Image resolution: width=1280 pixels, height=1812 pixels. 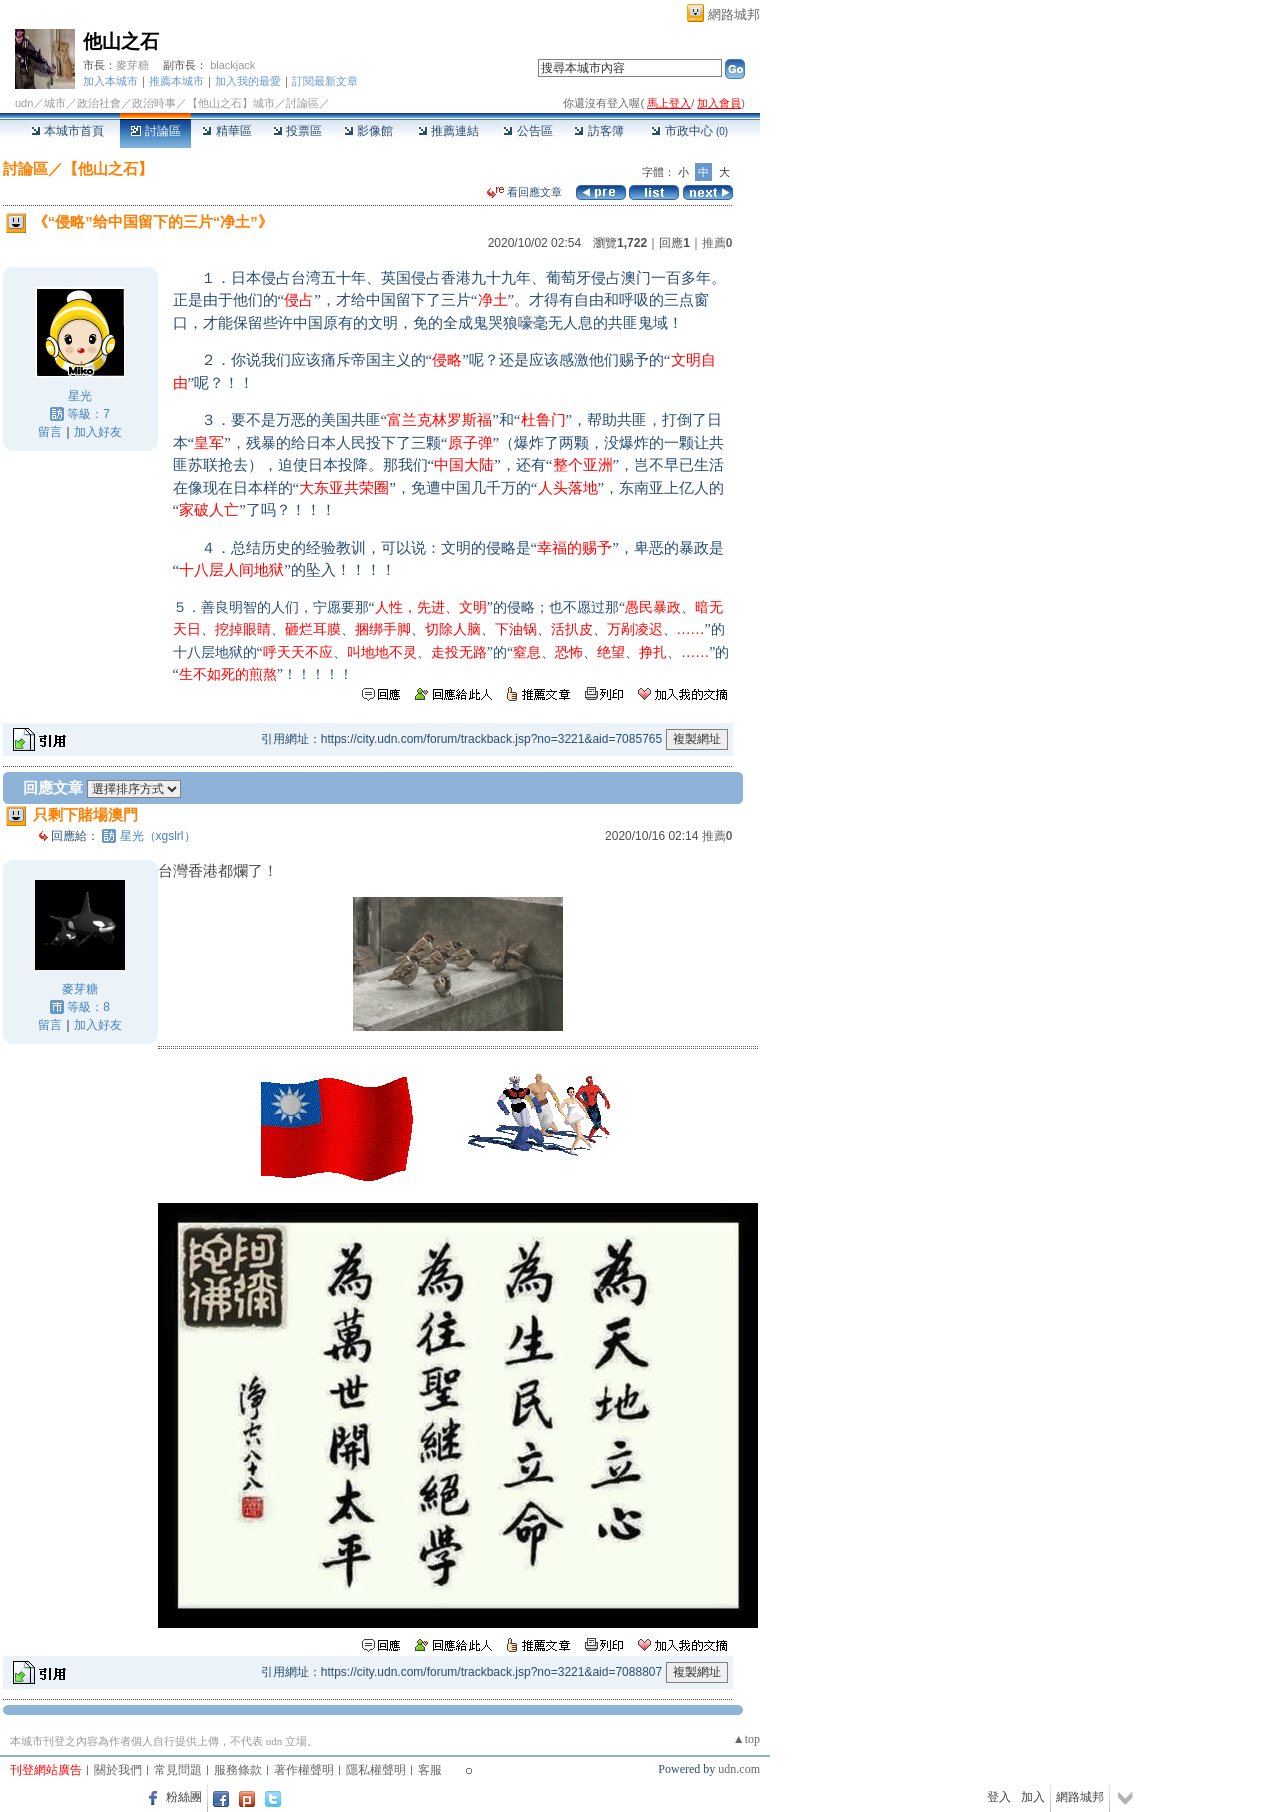 What do you see at coordinates (121, 41) in the screenshot?
I see `他山之石` at bounding box center [121, 41].